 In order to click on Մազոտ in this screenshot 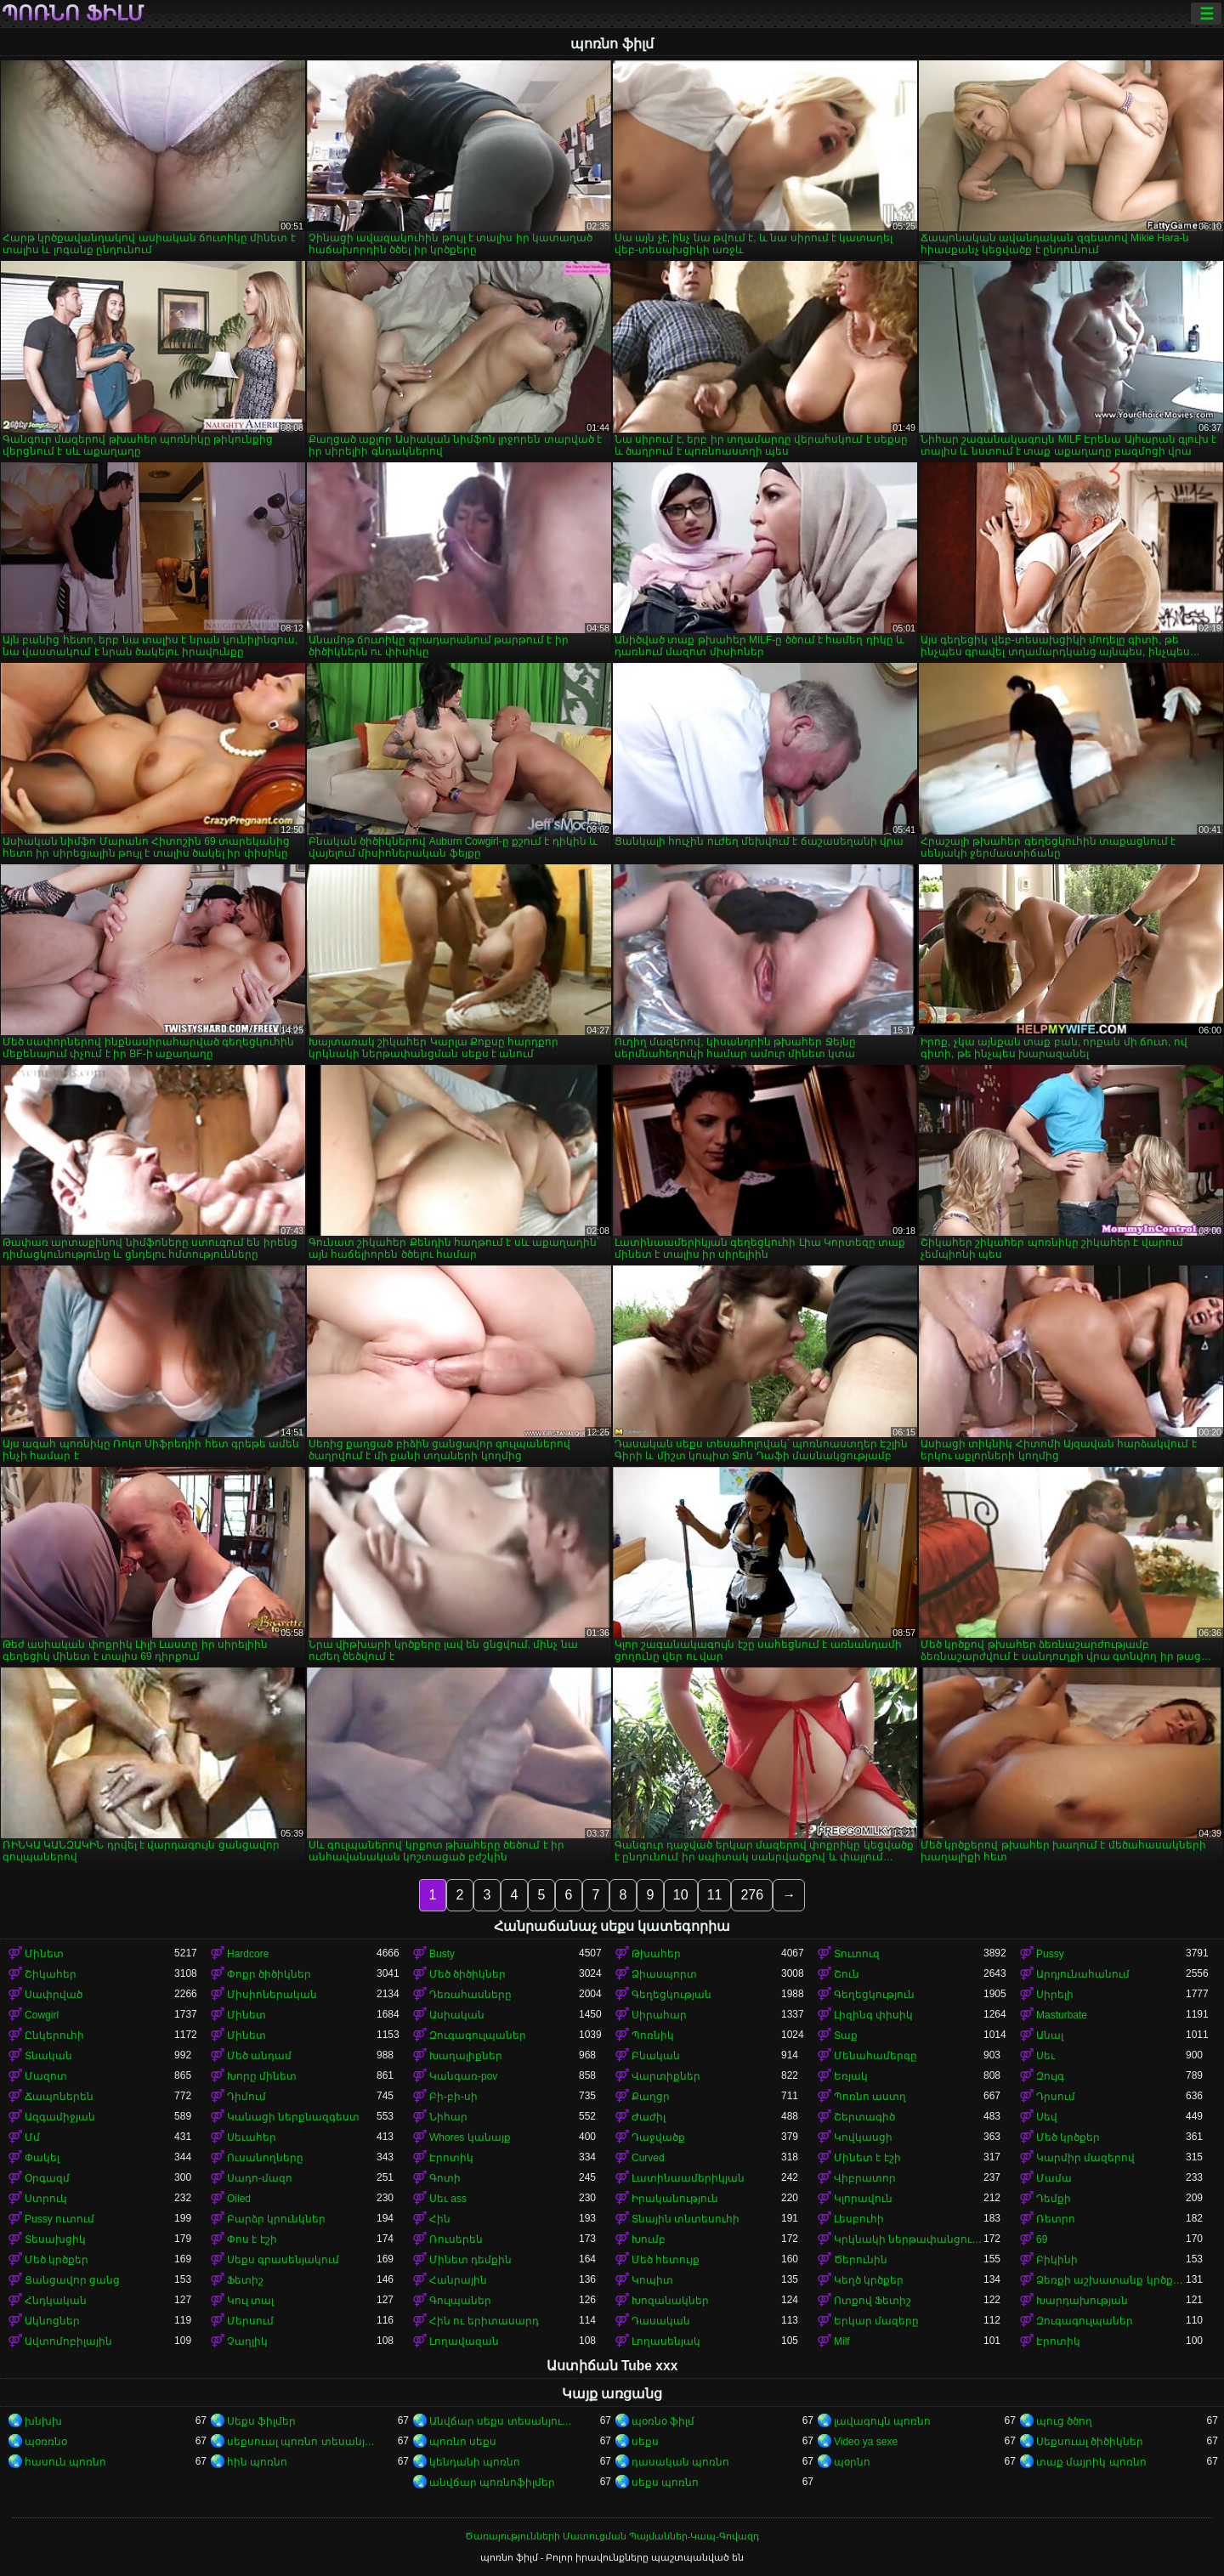, I will do `click(46, 2076)`.